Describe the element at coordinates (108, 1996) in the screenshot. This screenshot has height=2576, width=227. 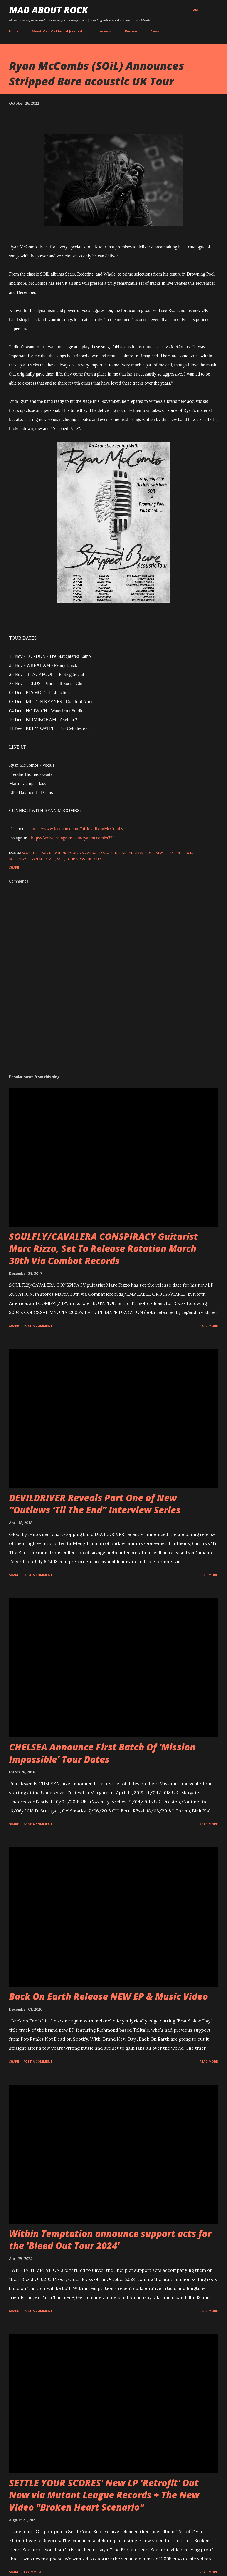
I see `Back On Earth Release NEW EP & Music Video` at that location.